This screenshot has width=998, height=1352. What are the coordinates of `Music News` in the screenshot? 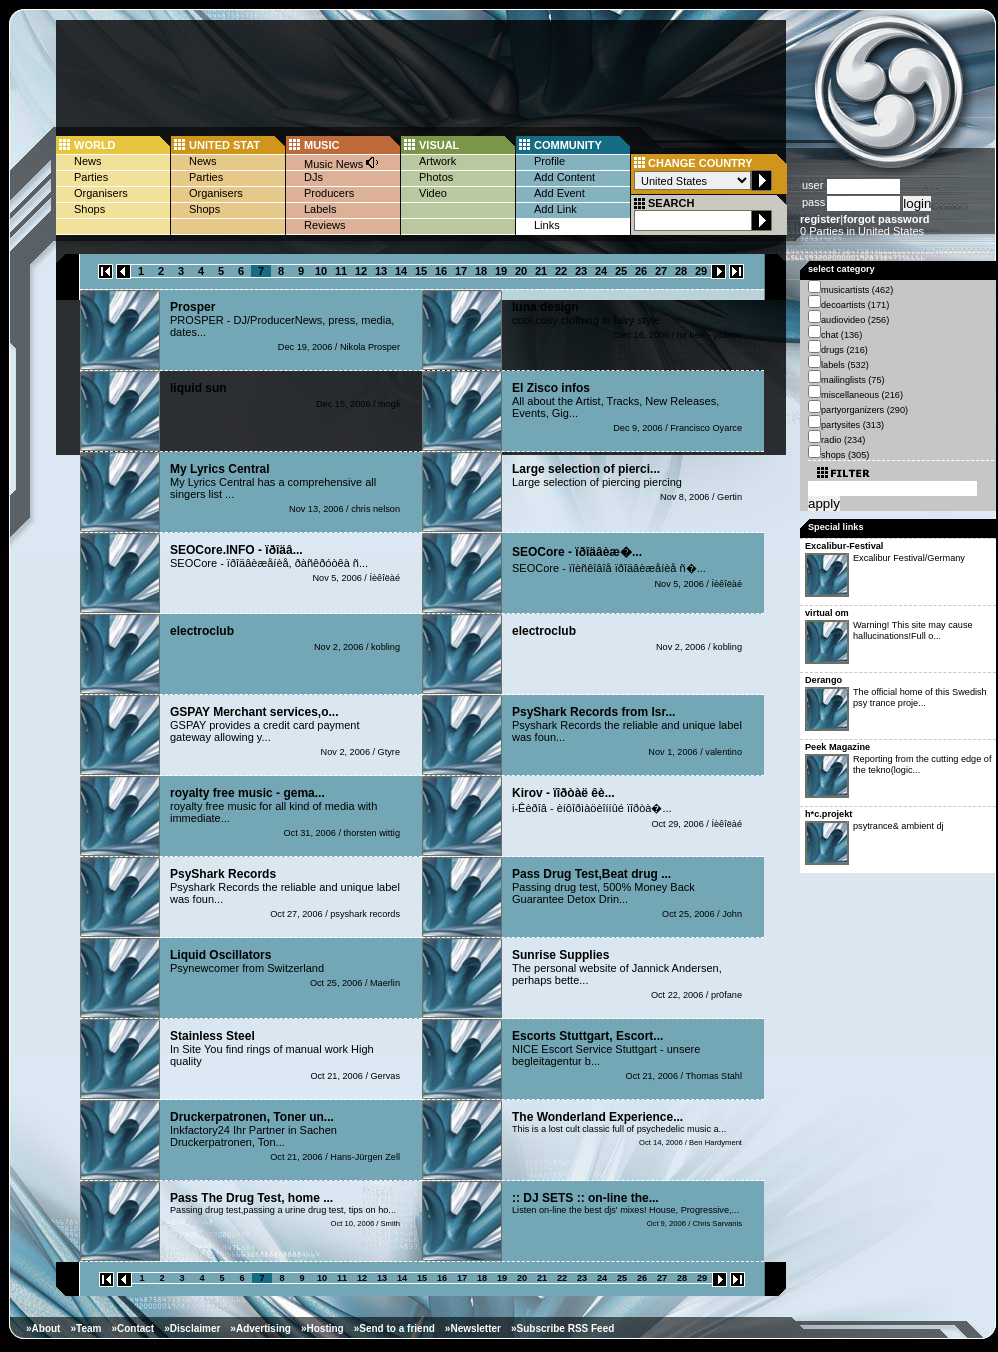 It's located at (342, 162).